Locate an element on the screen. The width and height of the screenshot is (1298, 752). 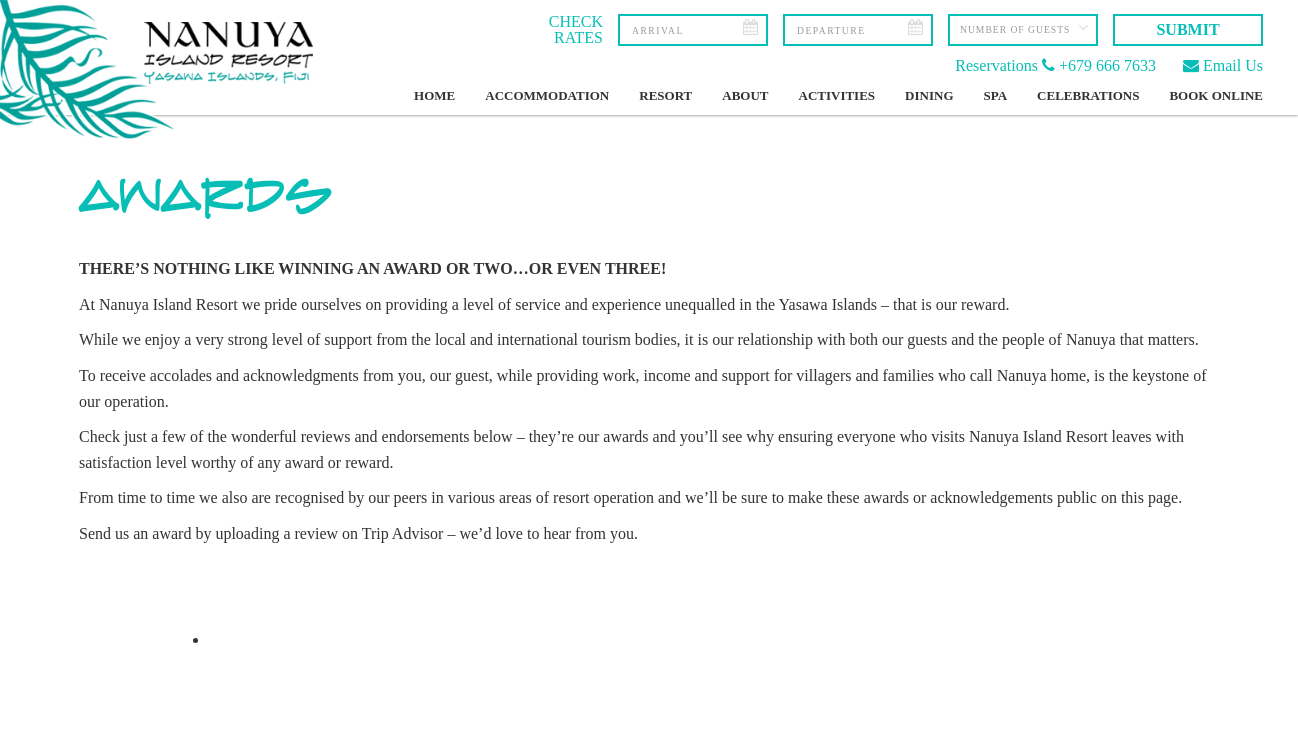
Activities is located at coordinates (837, 95).